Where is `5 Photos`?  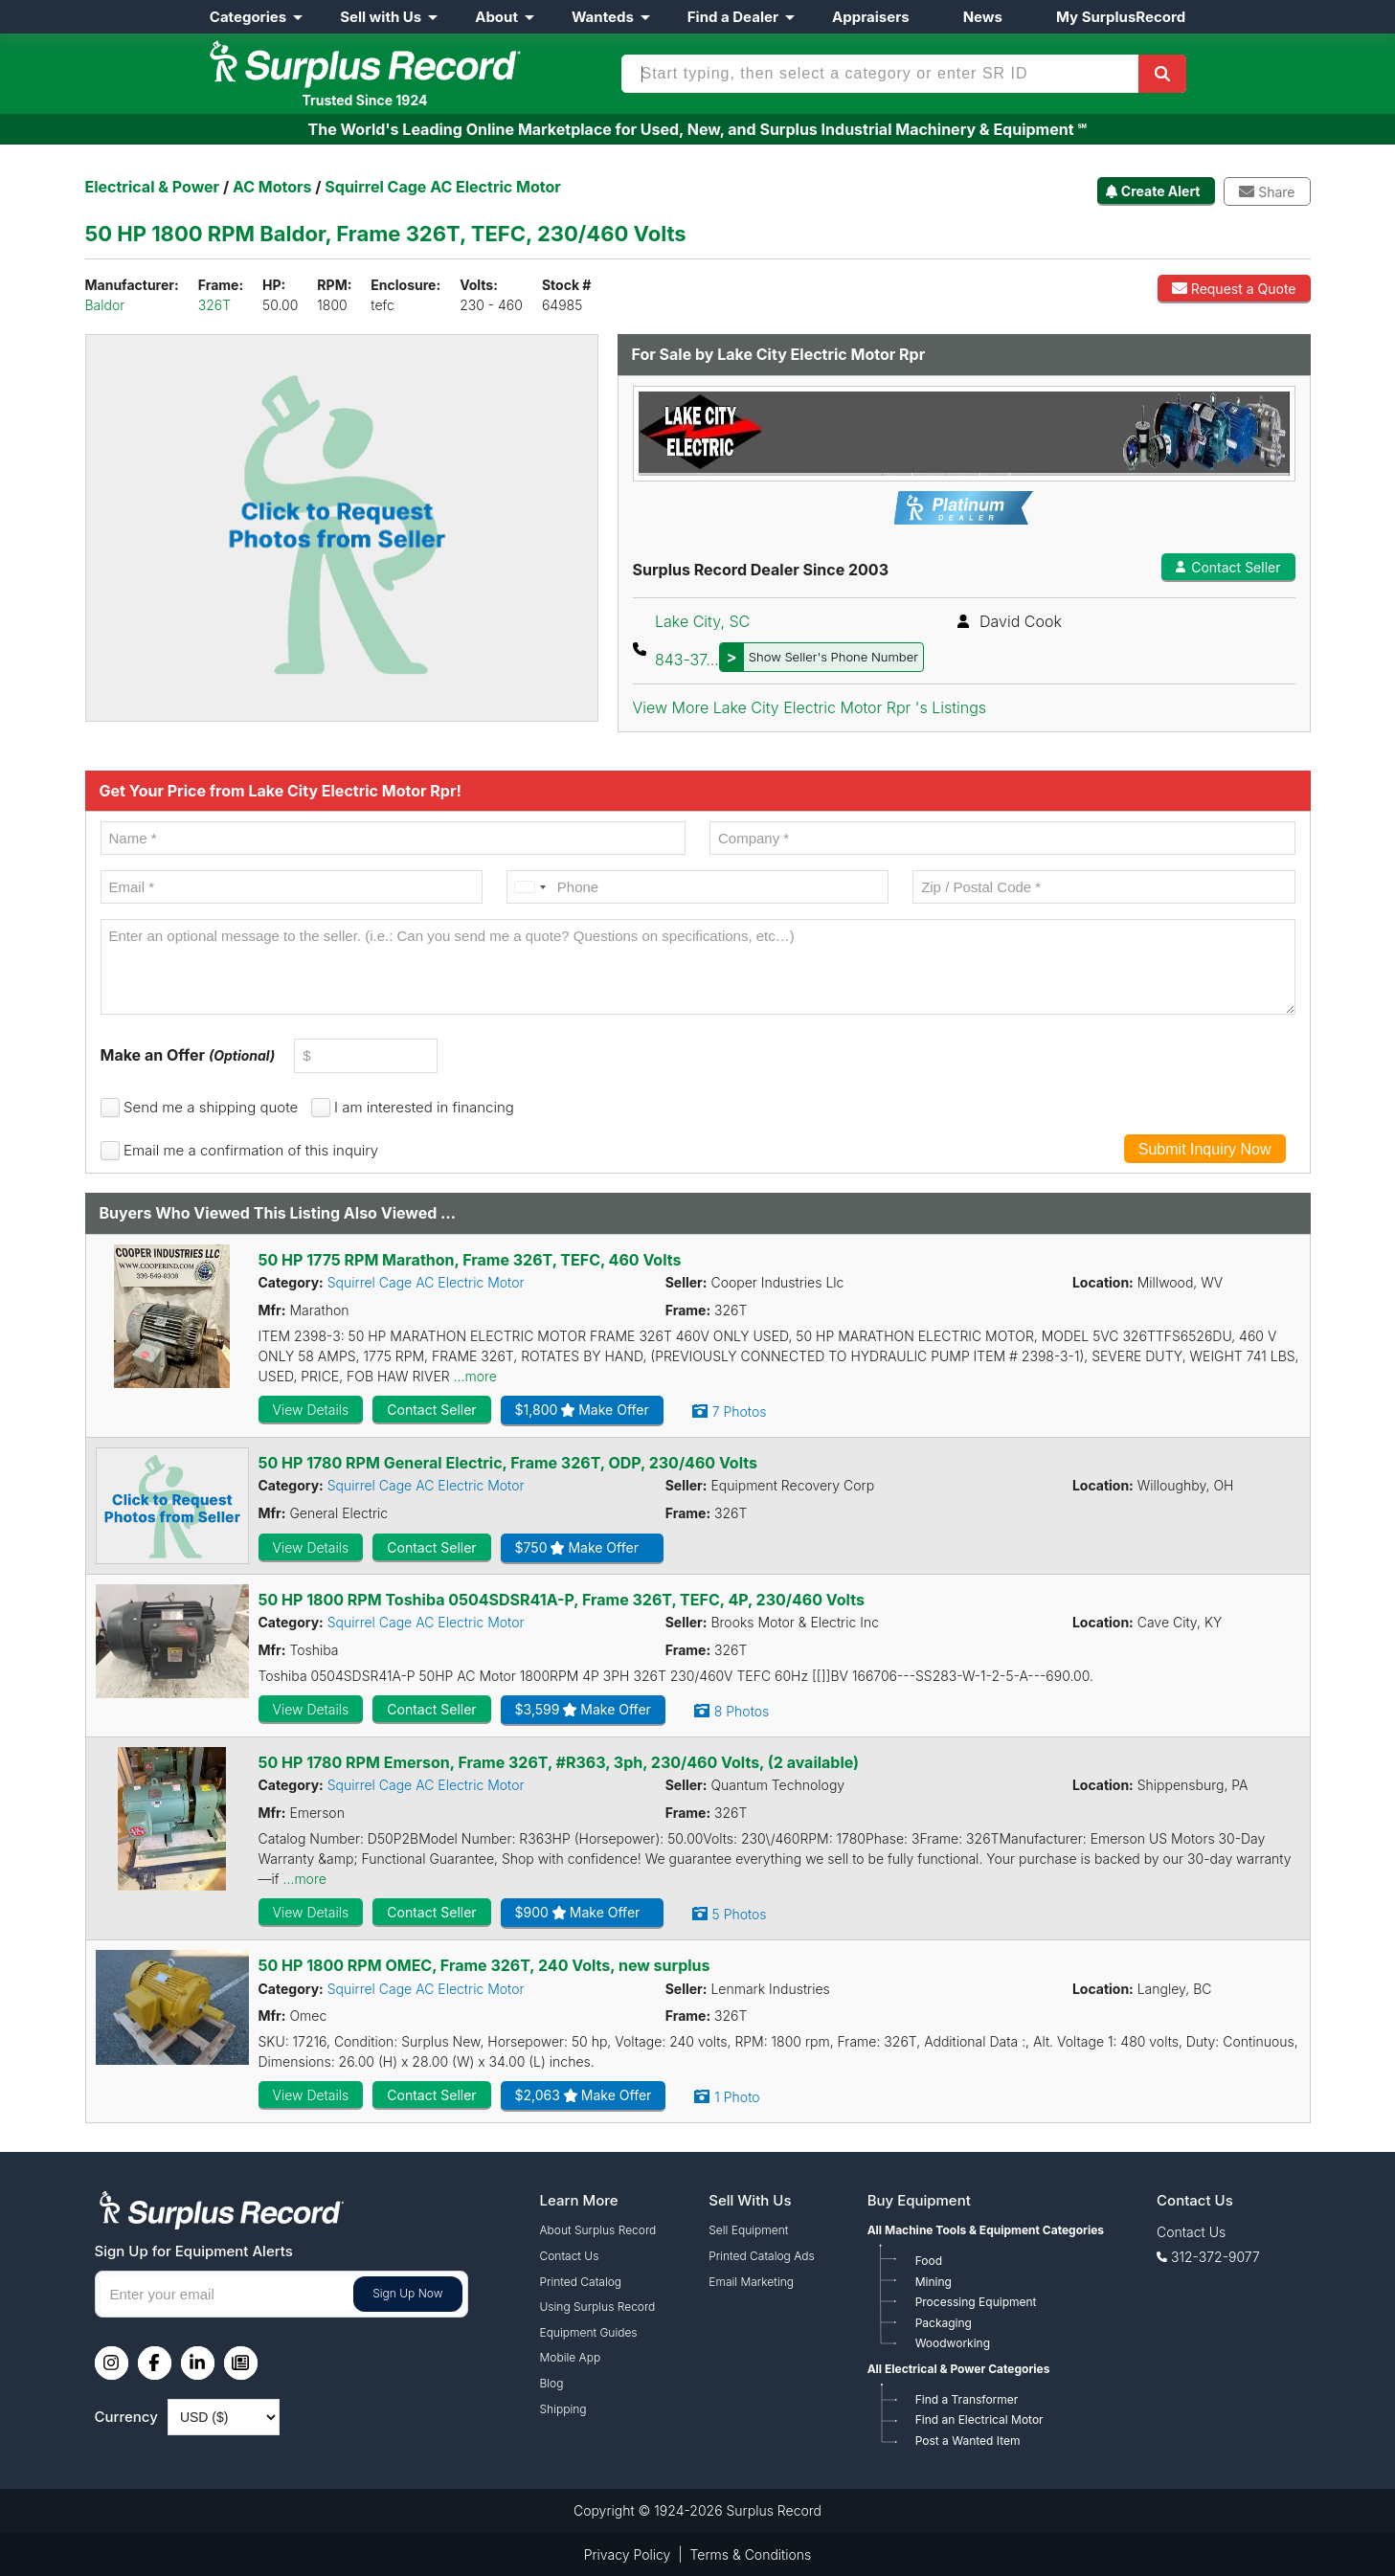 5 Photos is located at coordinates (739, 1914).